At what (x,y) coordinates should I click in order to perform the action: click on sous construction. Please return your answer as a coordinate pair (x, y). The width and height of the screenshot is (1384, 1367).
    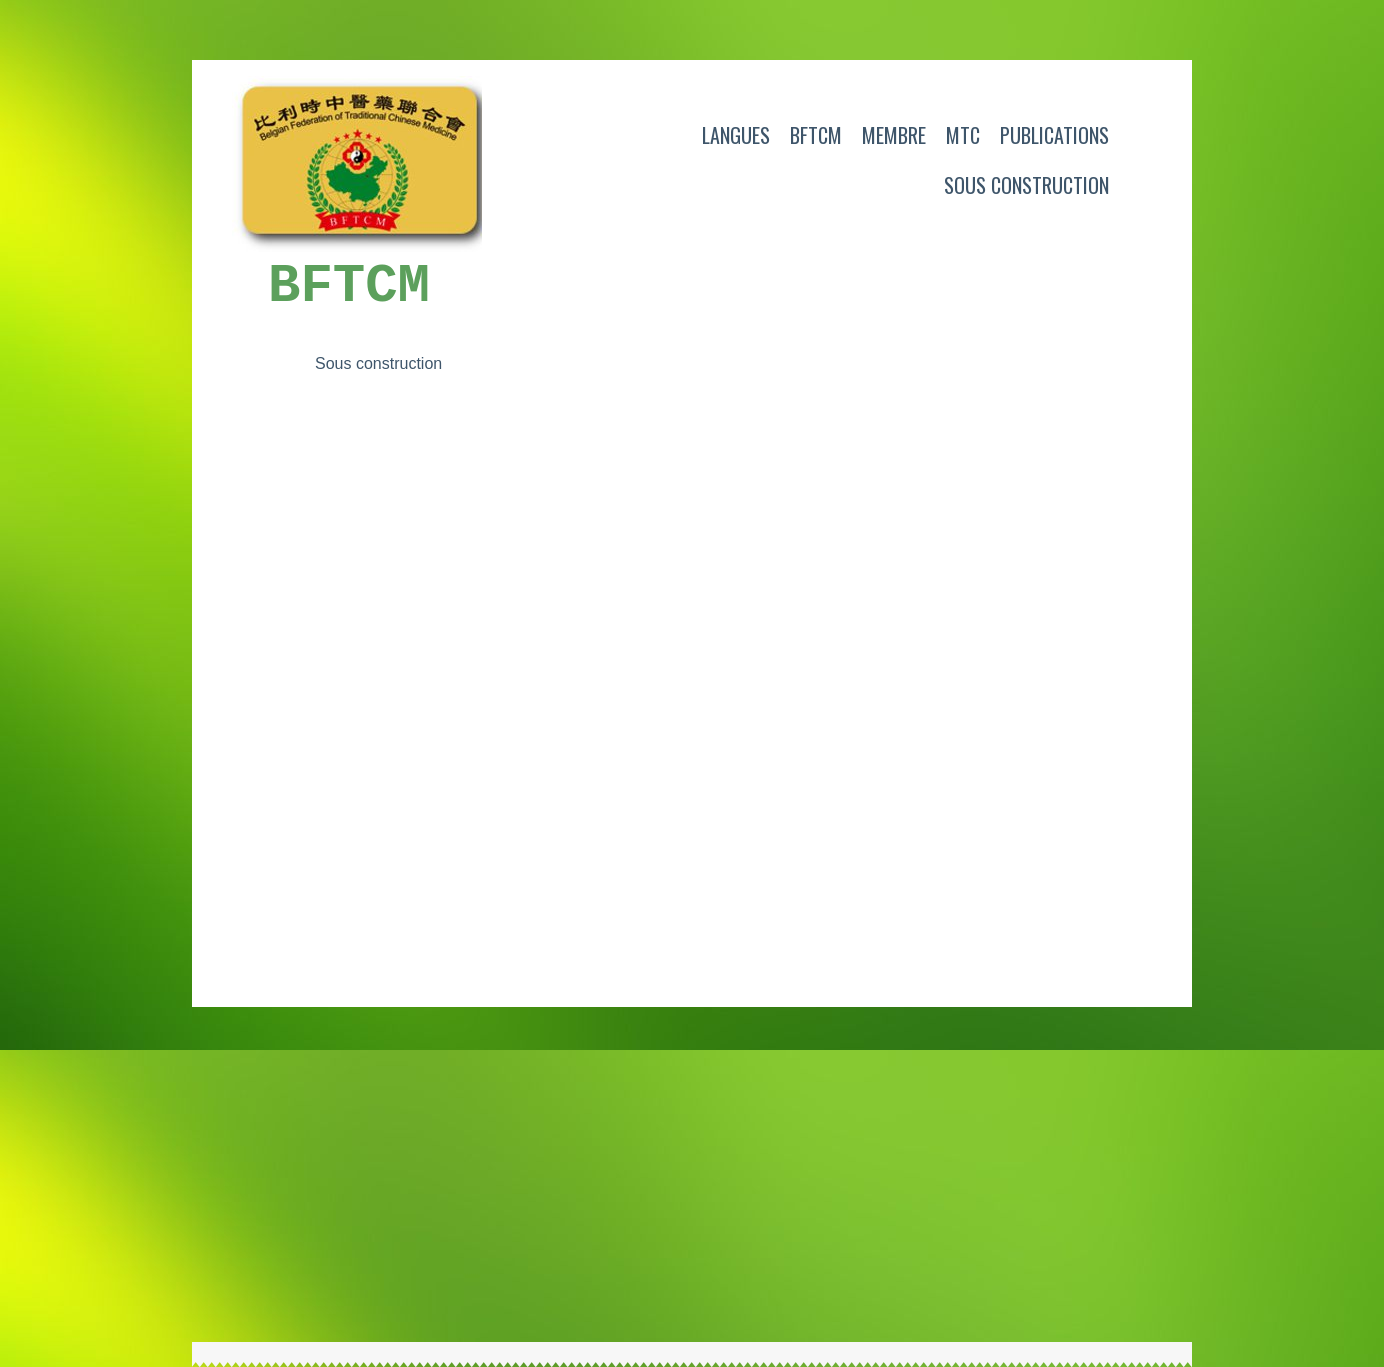
    Looking at the image, I should click on (1026, 185).